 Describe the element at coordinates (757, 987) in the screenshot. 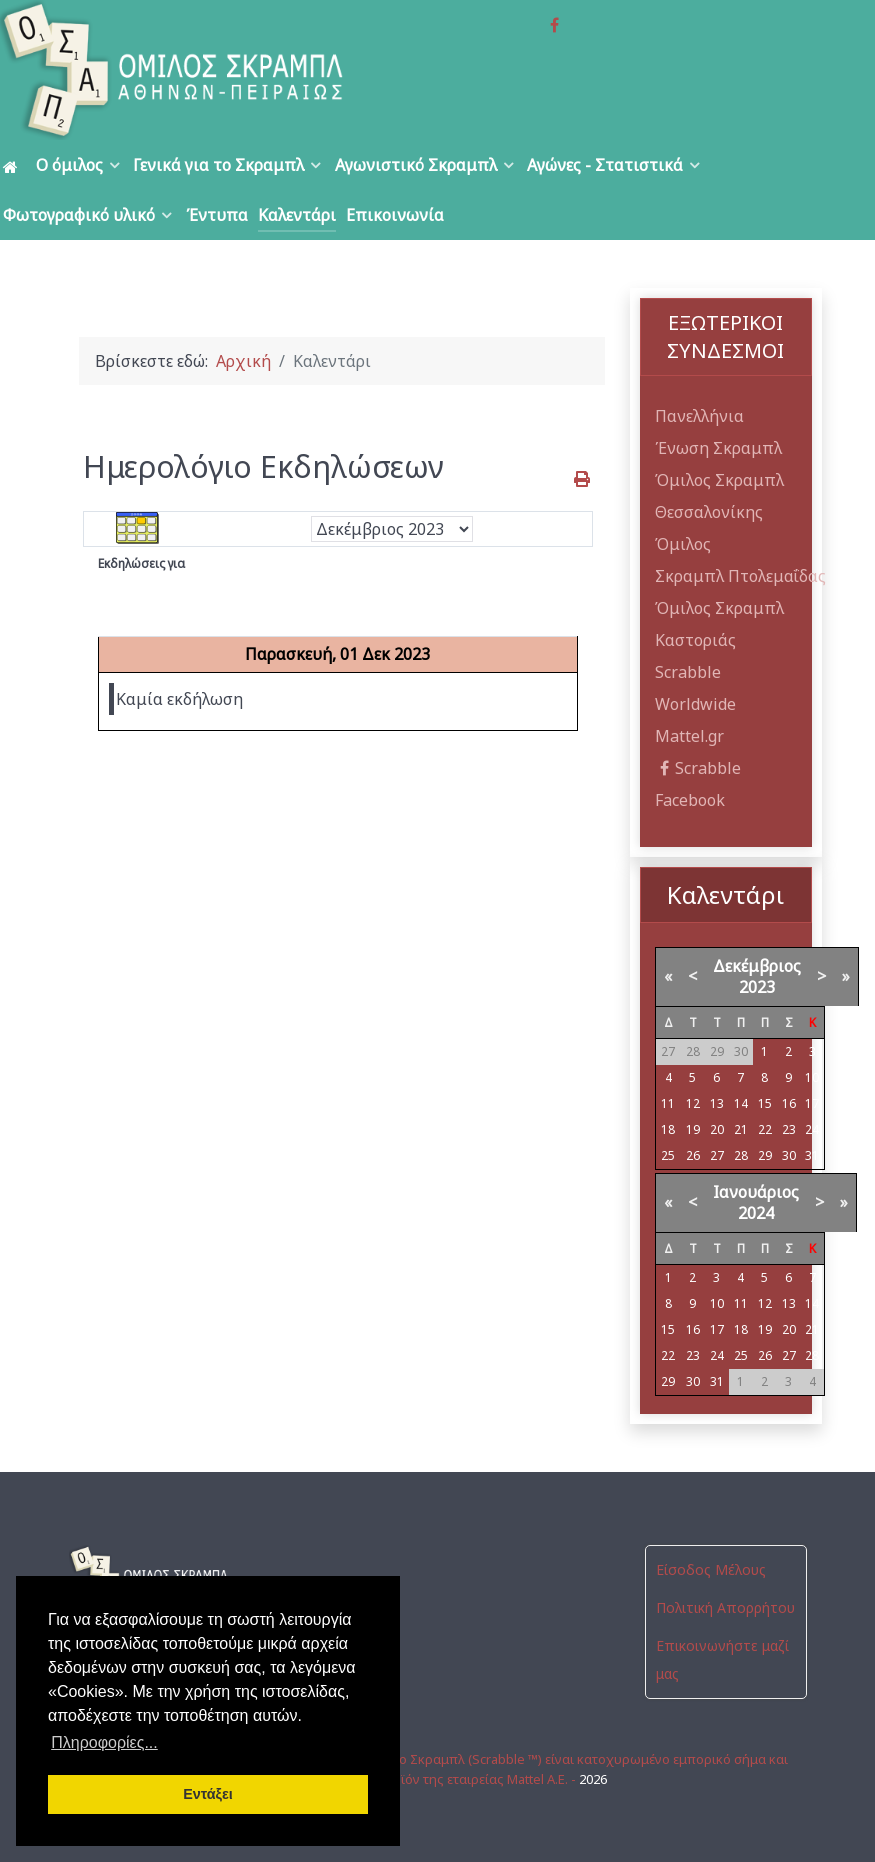

I see `2023` at that location.